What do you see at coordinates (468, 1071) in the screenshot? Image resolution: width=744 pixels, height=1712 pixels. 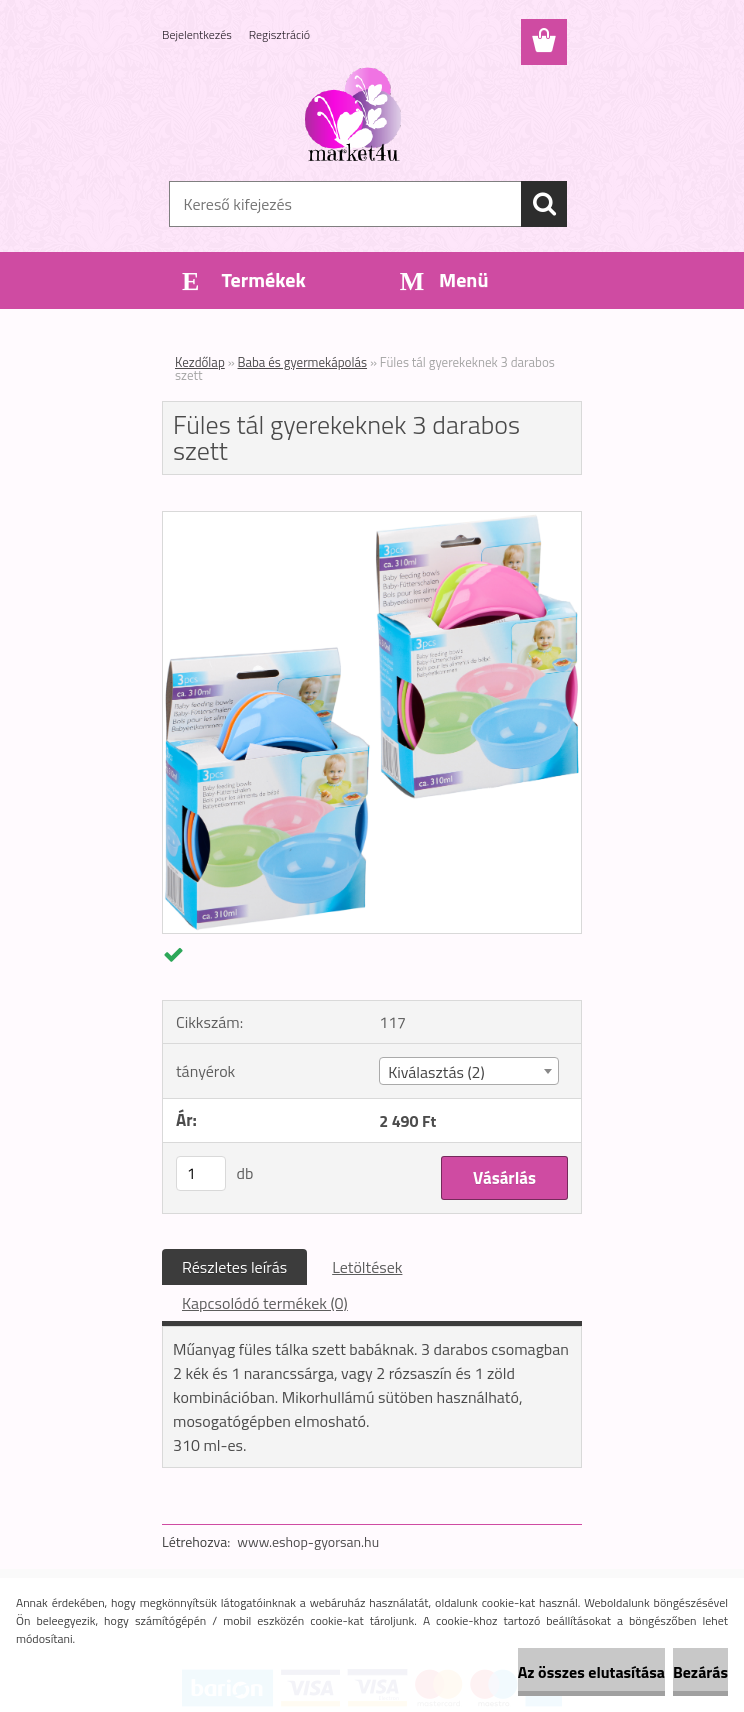 I see `[combobox]` at bounding box center [468, 1071].